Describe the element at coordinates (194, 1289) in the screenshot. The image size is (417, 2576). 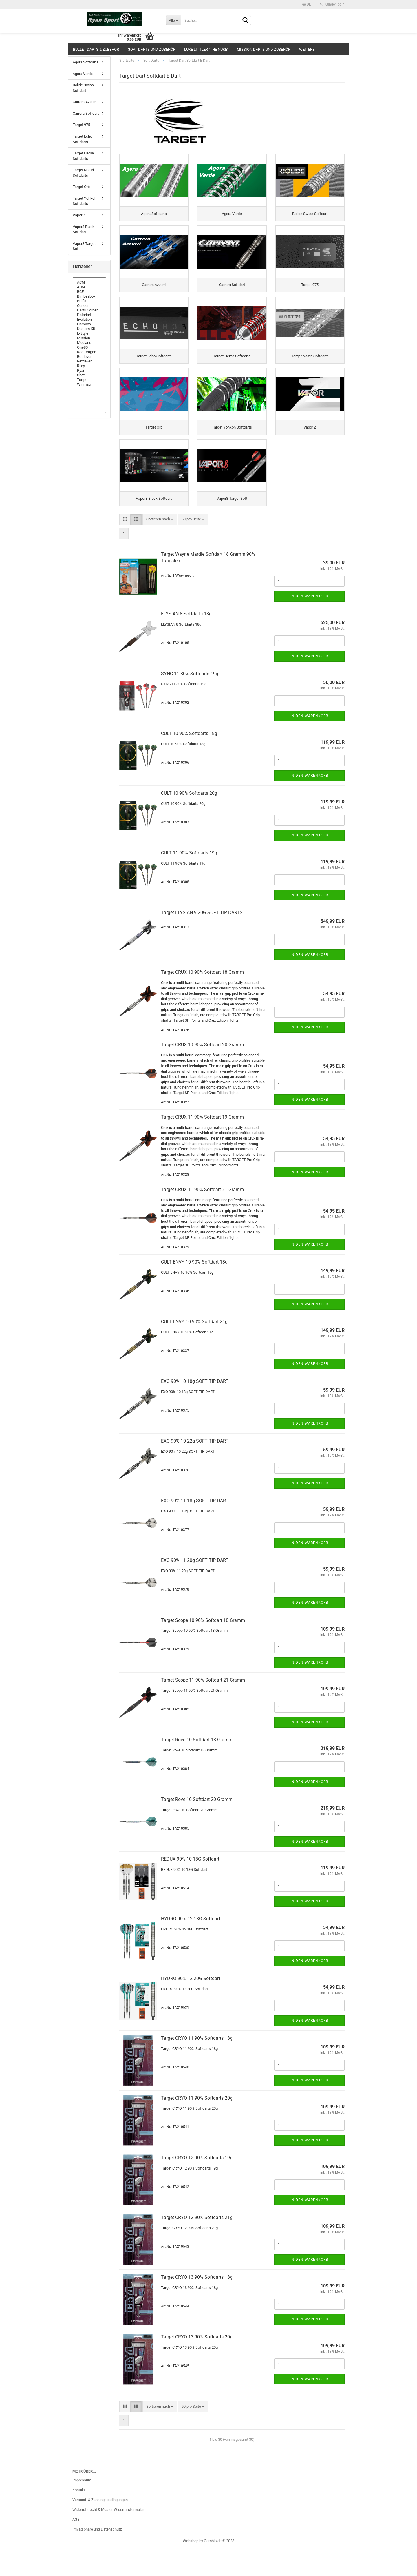
I see `CULT ENVY 10 90% Softdart 18g` at that location.